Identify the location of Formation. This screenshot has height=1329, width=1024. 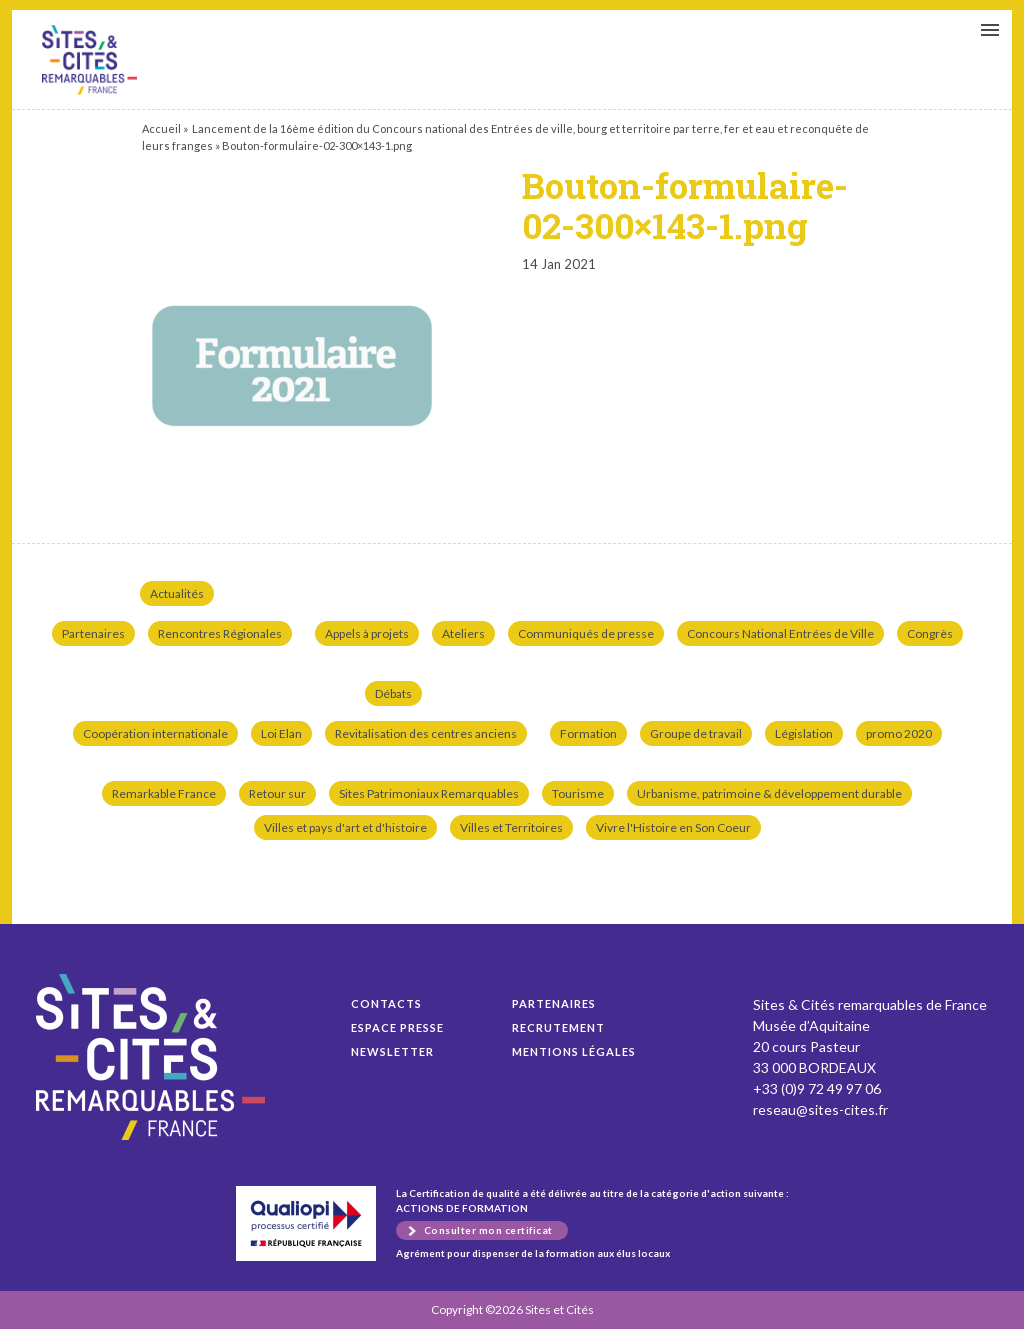
(588, 733).